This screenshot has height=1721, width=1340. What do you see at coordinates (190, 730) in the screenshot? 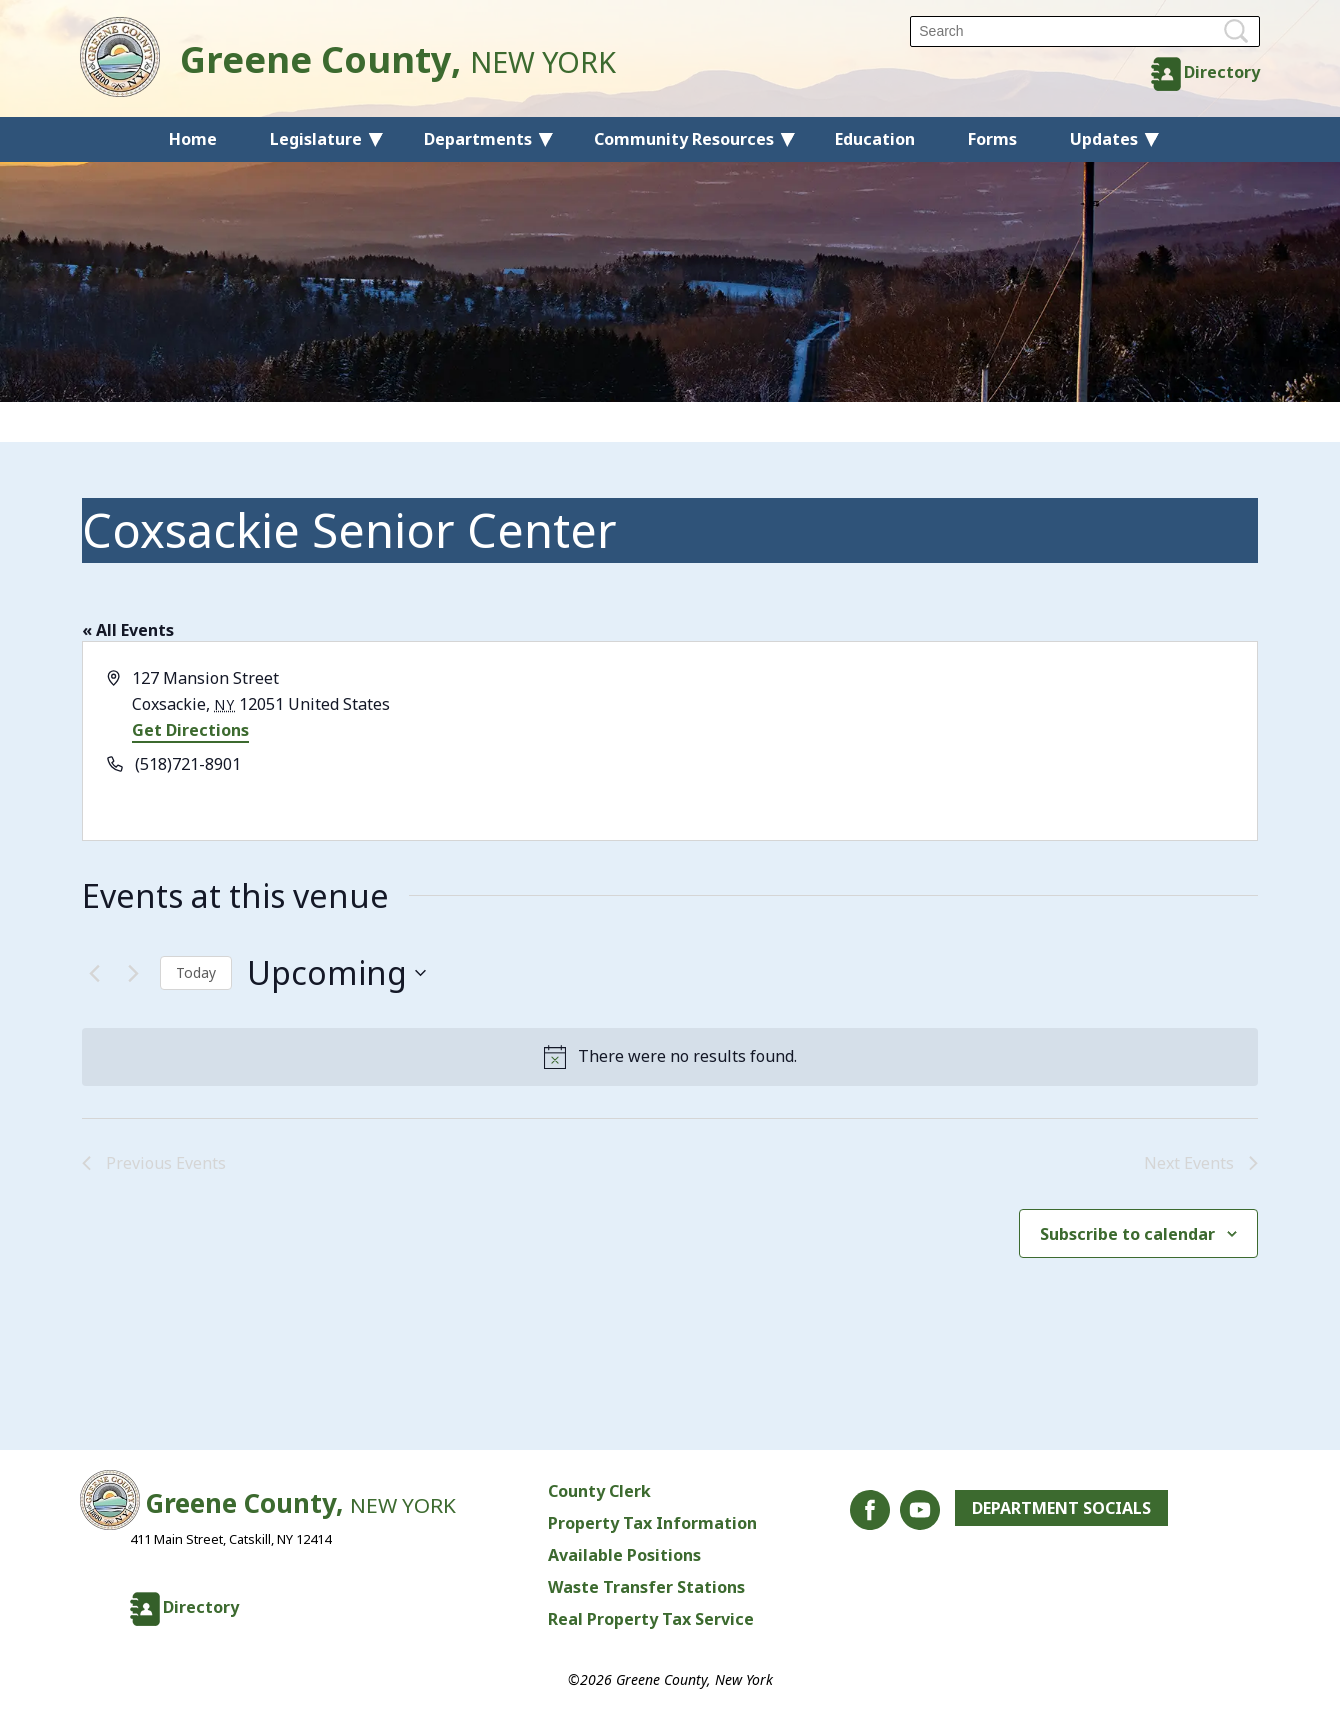
I see `Get Directions` at bounding box center [190, 730].